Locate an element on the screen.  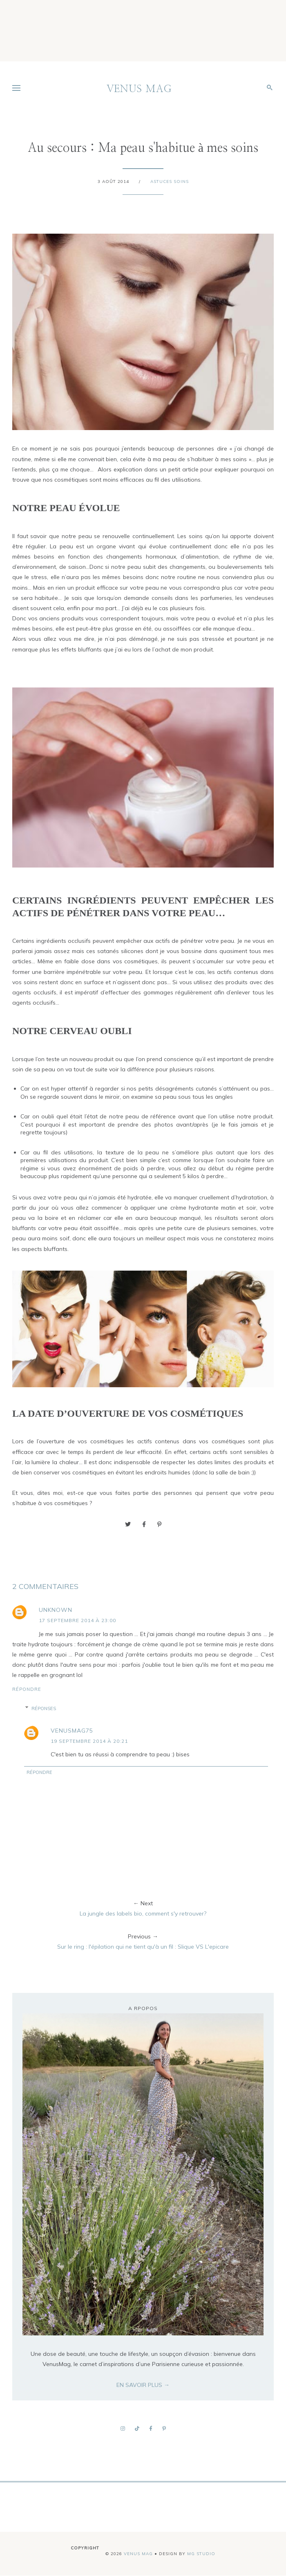
VENUS MAG is located at coordinates (139, 89).